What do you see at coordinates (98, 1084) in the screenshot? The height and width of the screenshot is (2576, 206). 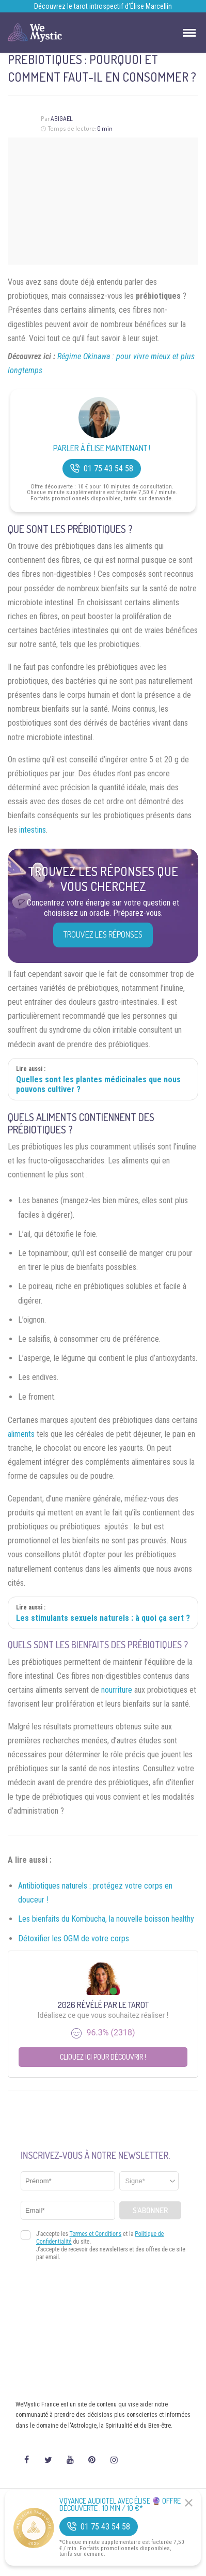 I see `Quelles sont les plantes médicinales que nous pouvons cultiver ?` at bounding box center [98, 1084].